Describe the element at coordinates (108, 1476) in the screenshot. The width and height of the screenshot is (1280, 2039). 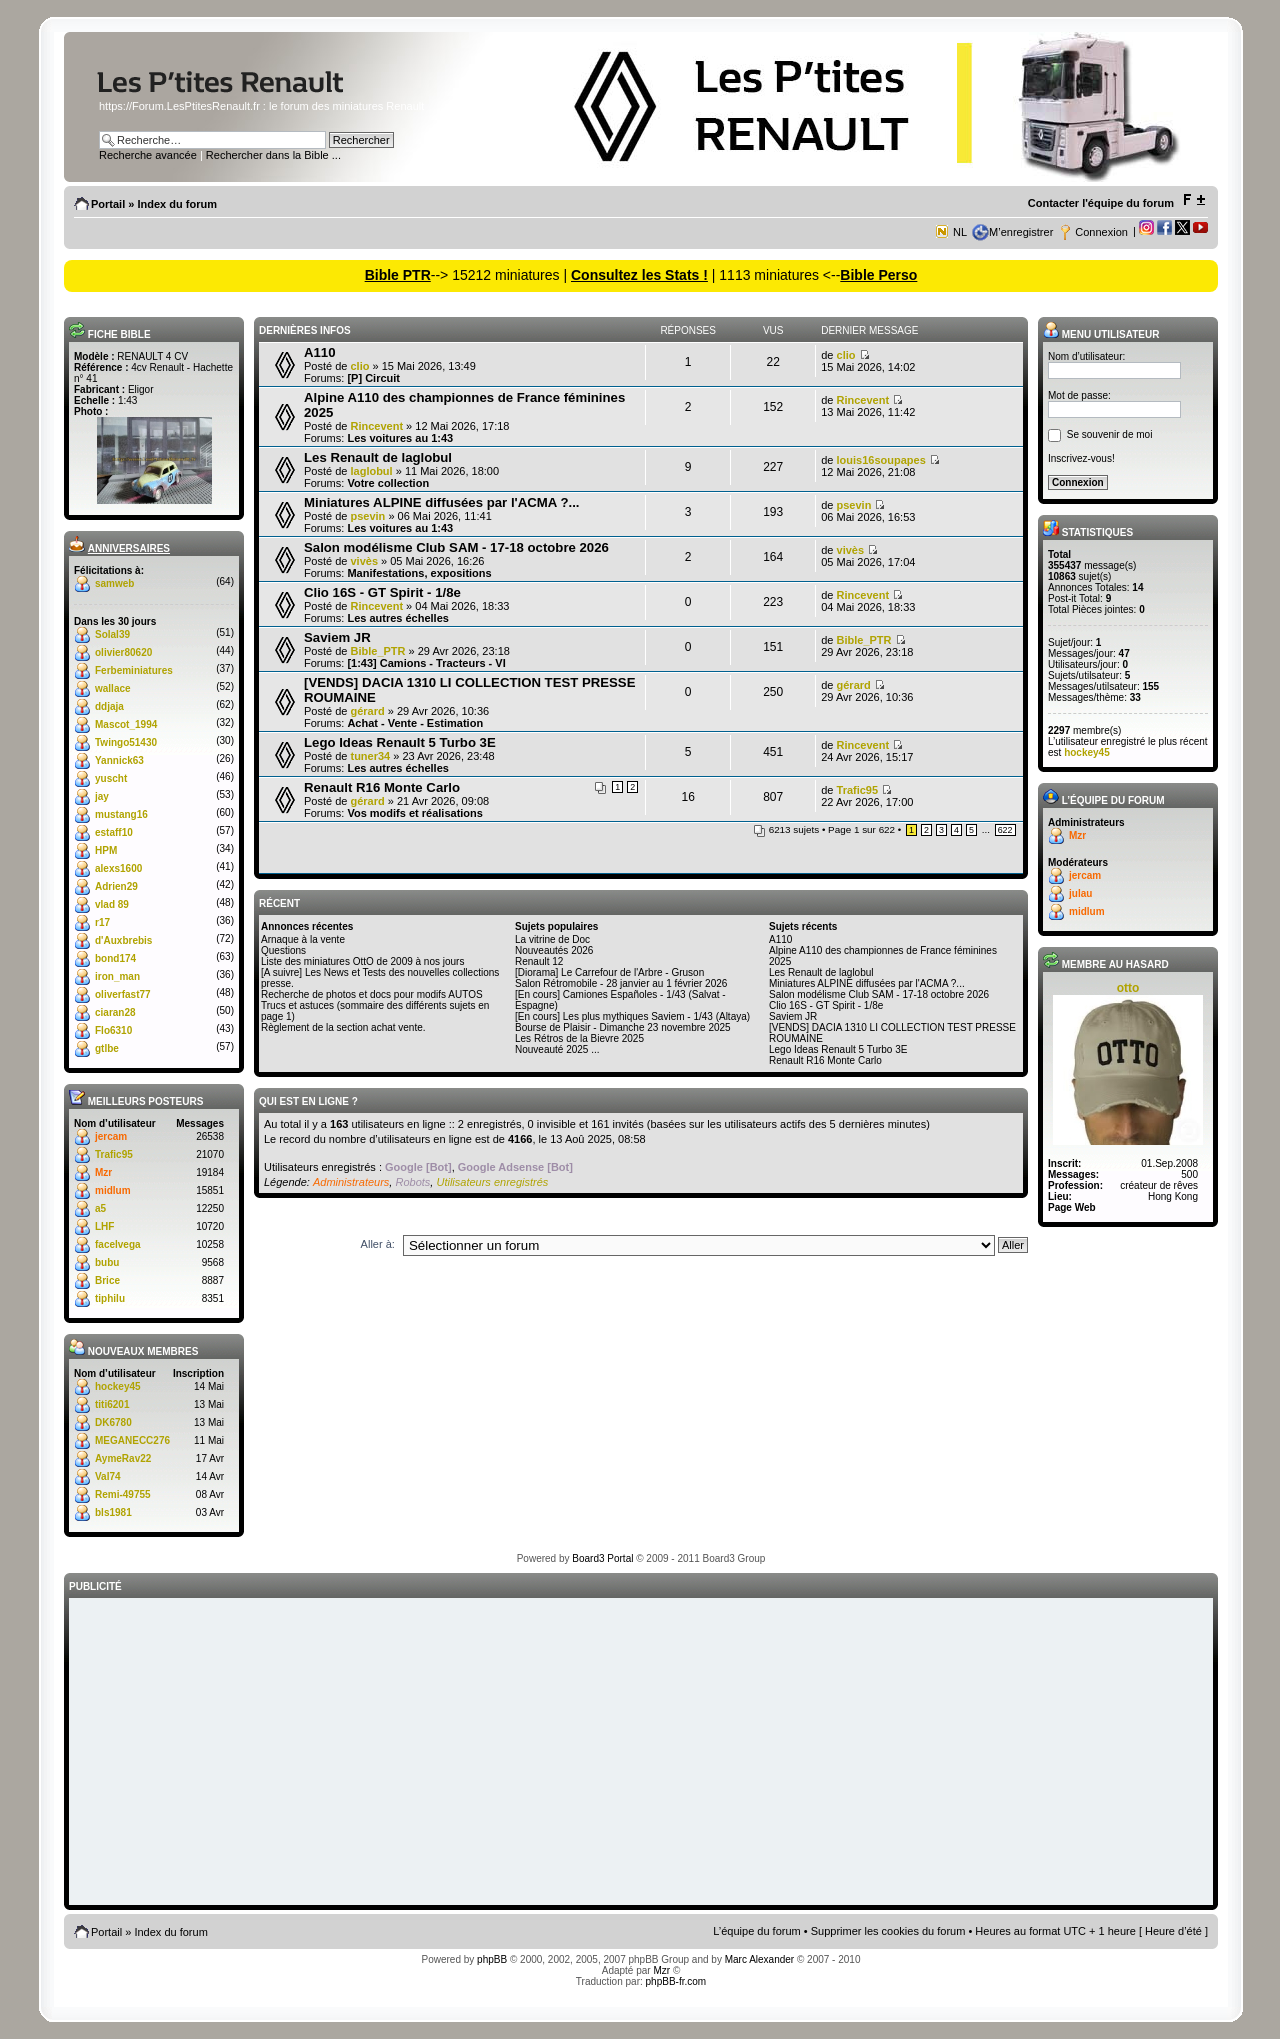
I see `Val74` at that location.